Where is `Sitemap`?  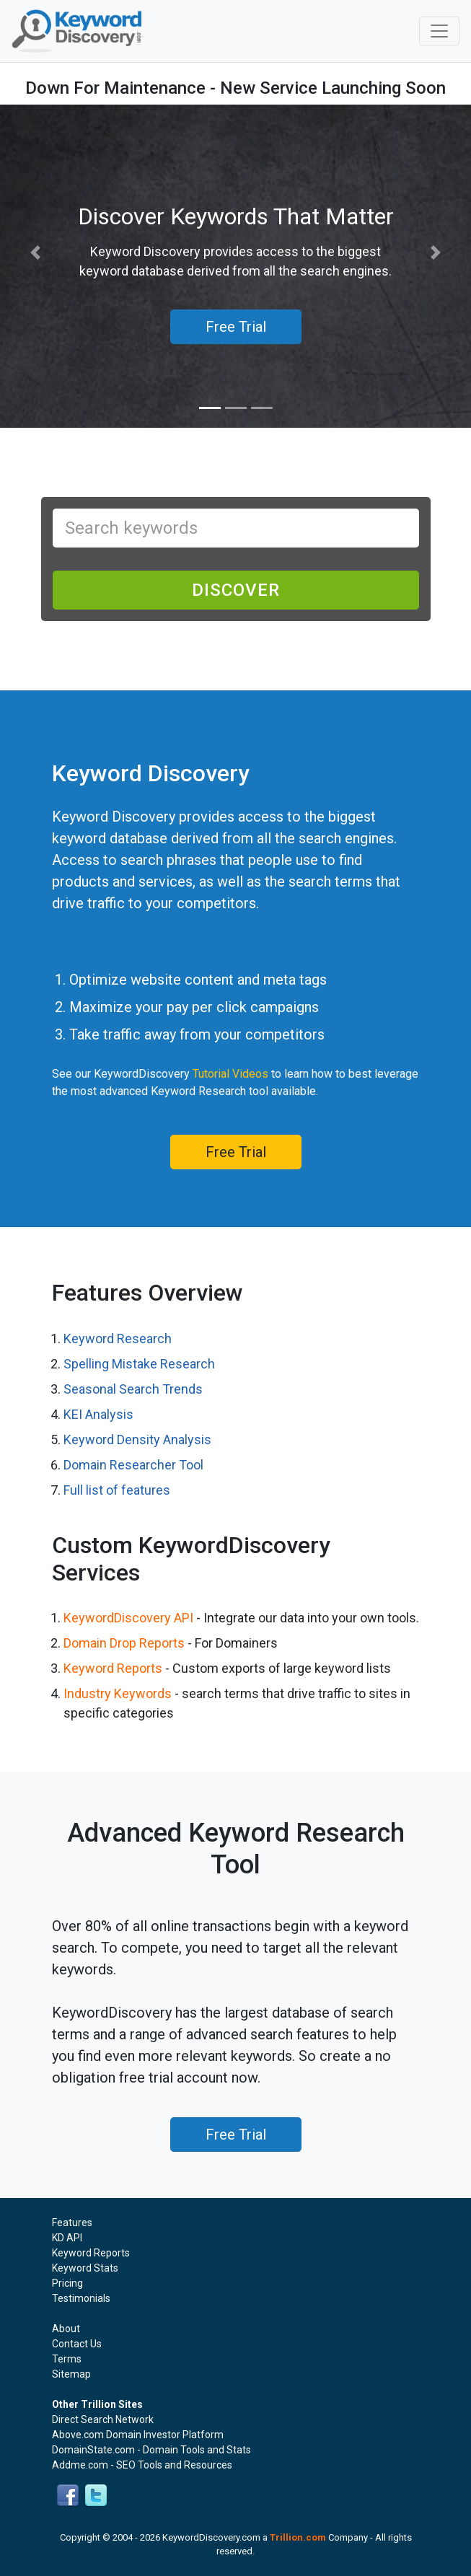
Sitemap is located at coordinates (71, 2374).